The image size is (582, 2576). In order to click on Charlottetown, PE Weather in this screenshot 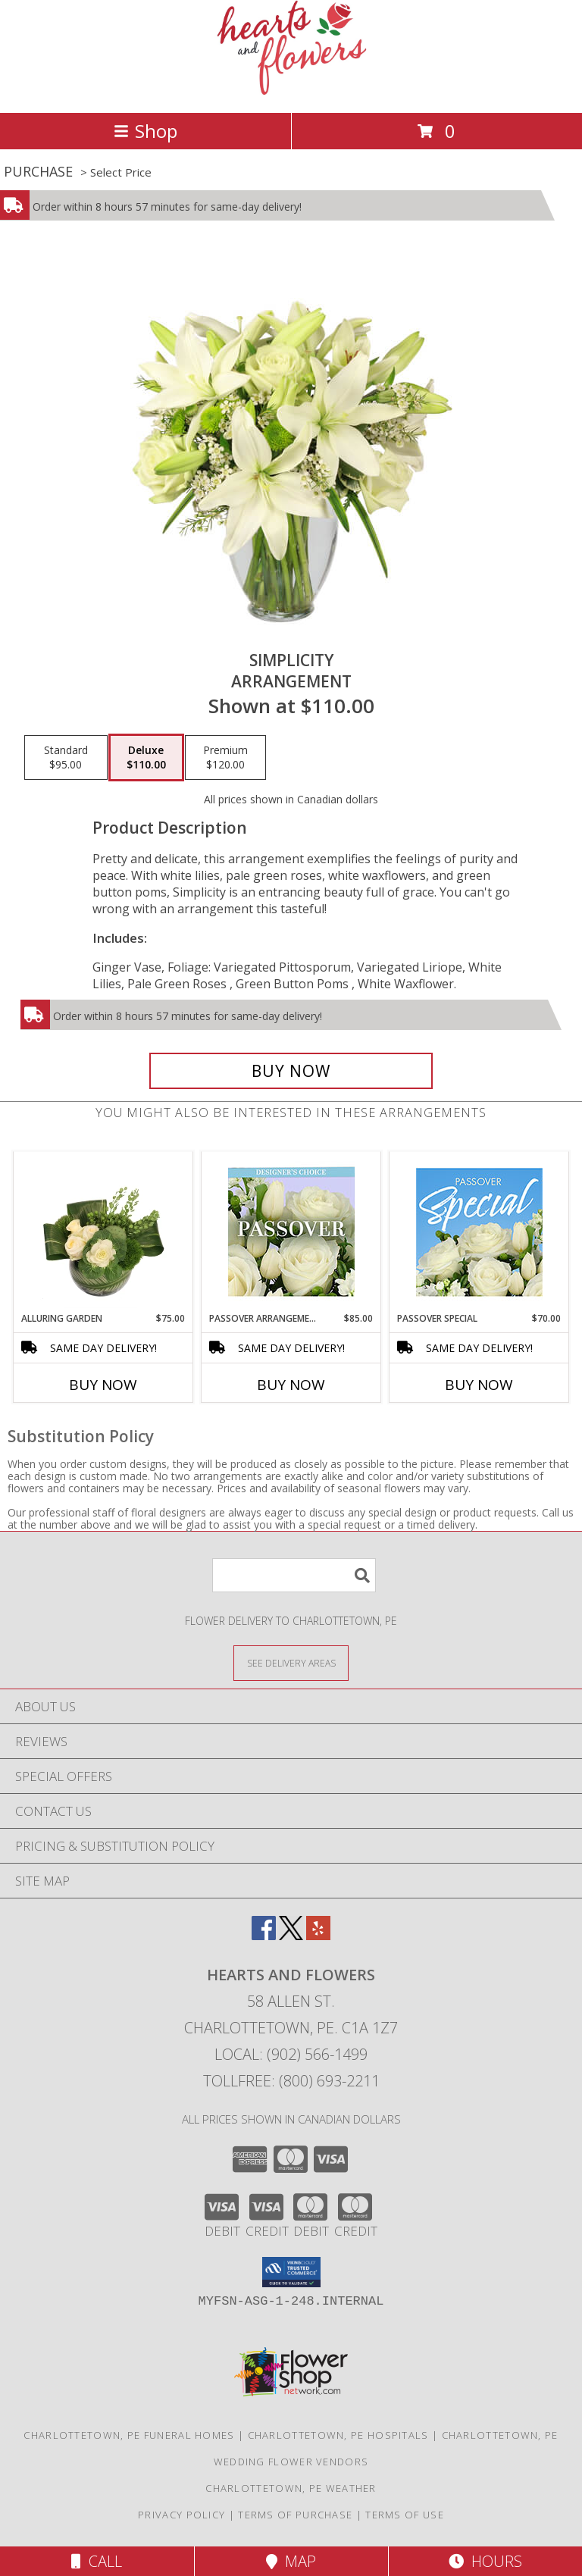, I will do `click(291, 2488)`.